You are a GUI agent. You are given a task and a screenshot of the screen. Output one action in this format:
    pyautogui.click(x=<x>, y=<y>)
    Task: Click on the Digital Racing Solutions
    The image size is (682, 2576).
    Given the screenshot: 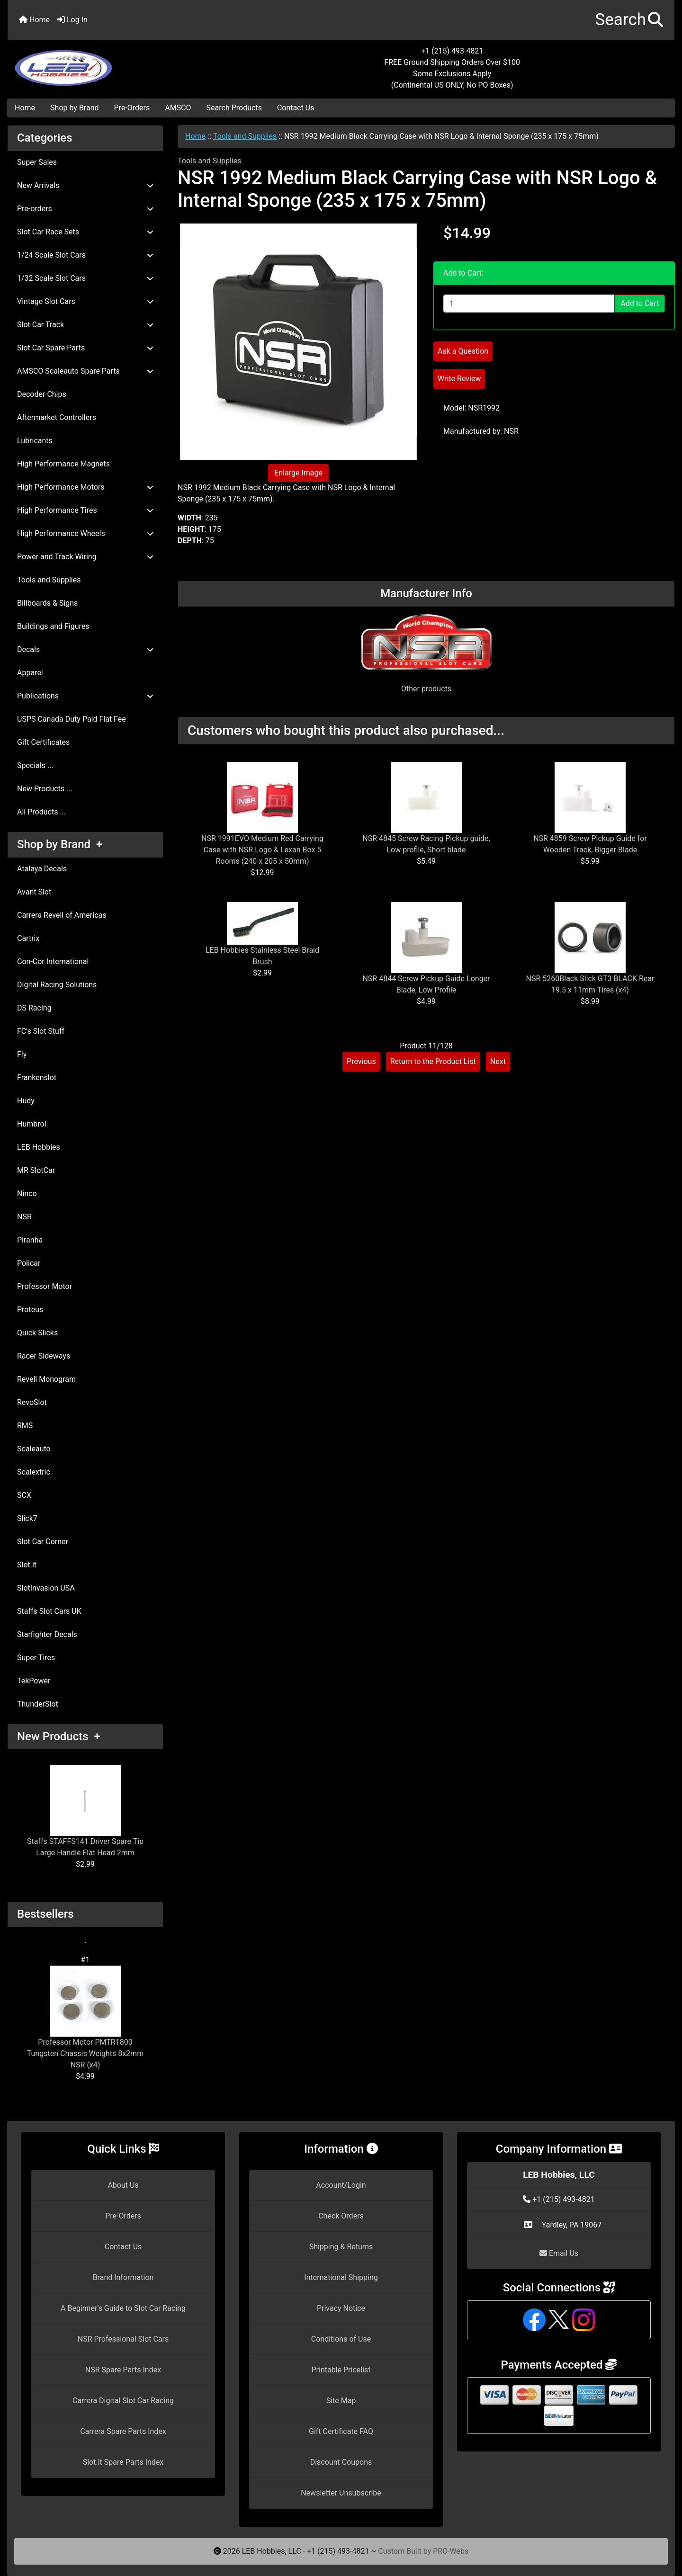 What is the action you would take?
    pyautogui.click(x=57, y=984)
    